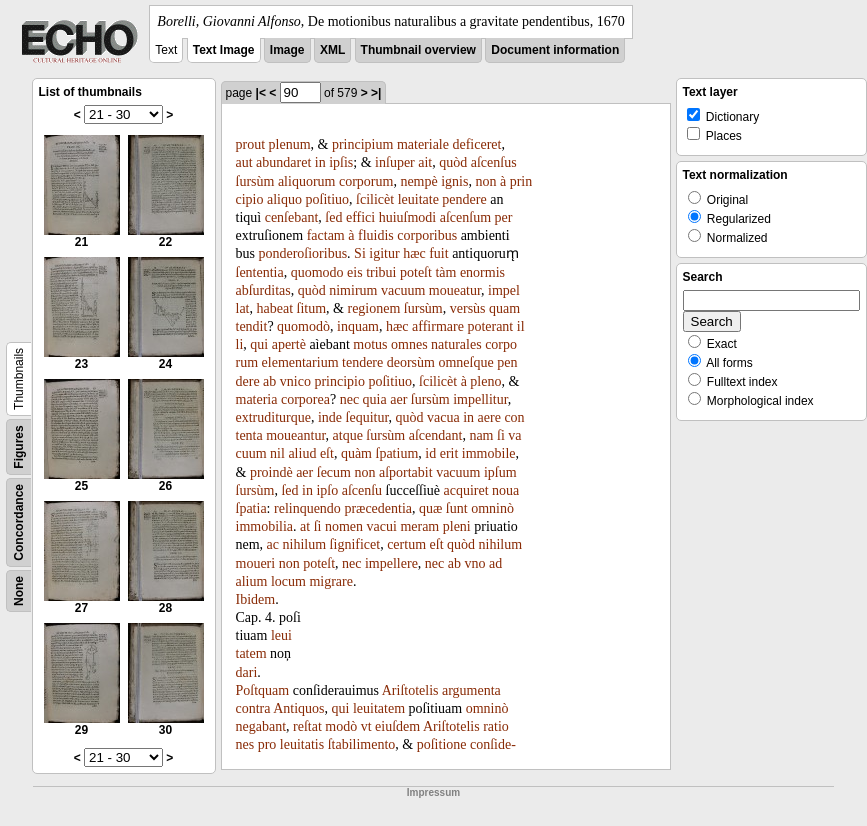  Describe the element at coordinates (375, 399) in the screenshot. I see `quia` at that location.